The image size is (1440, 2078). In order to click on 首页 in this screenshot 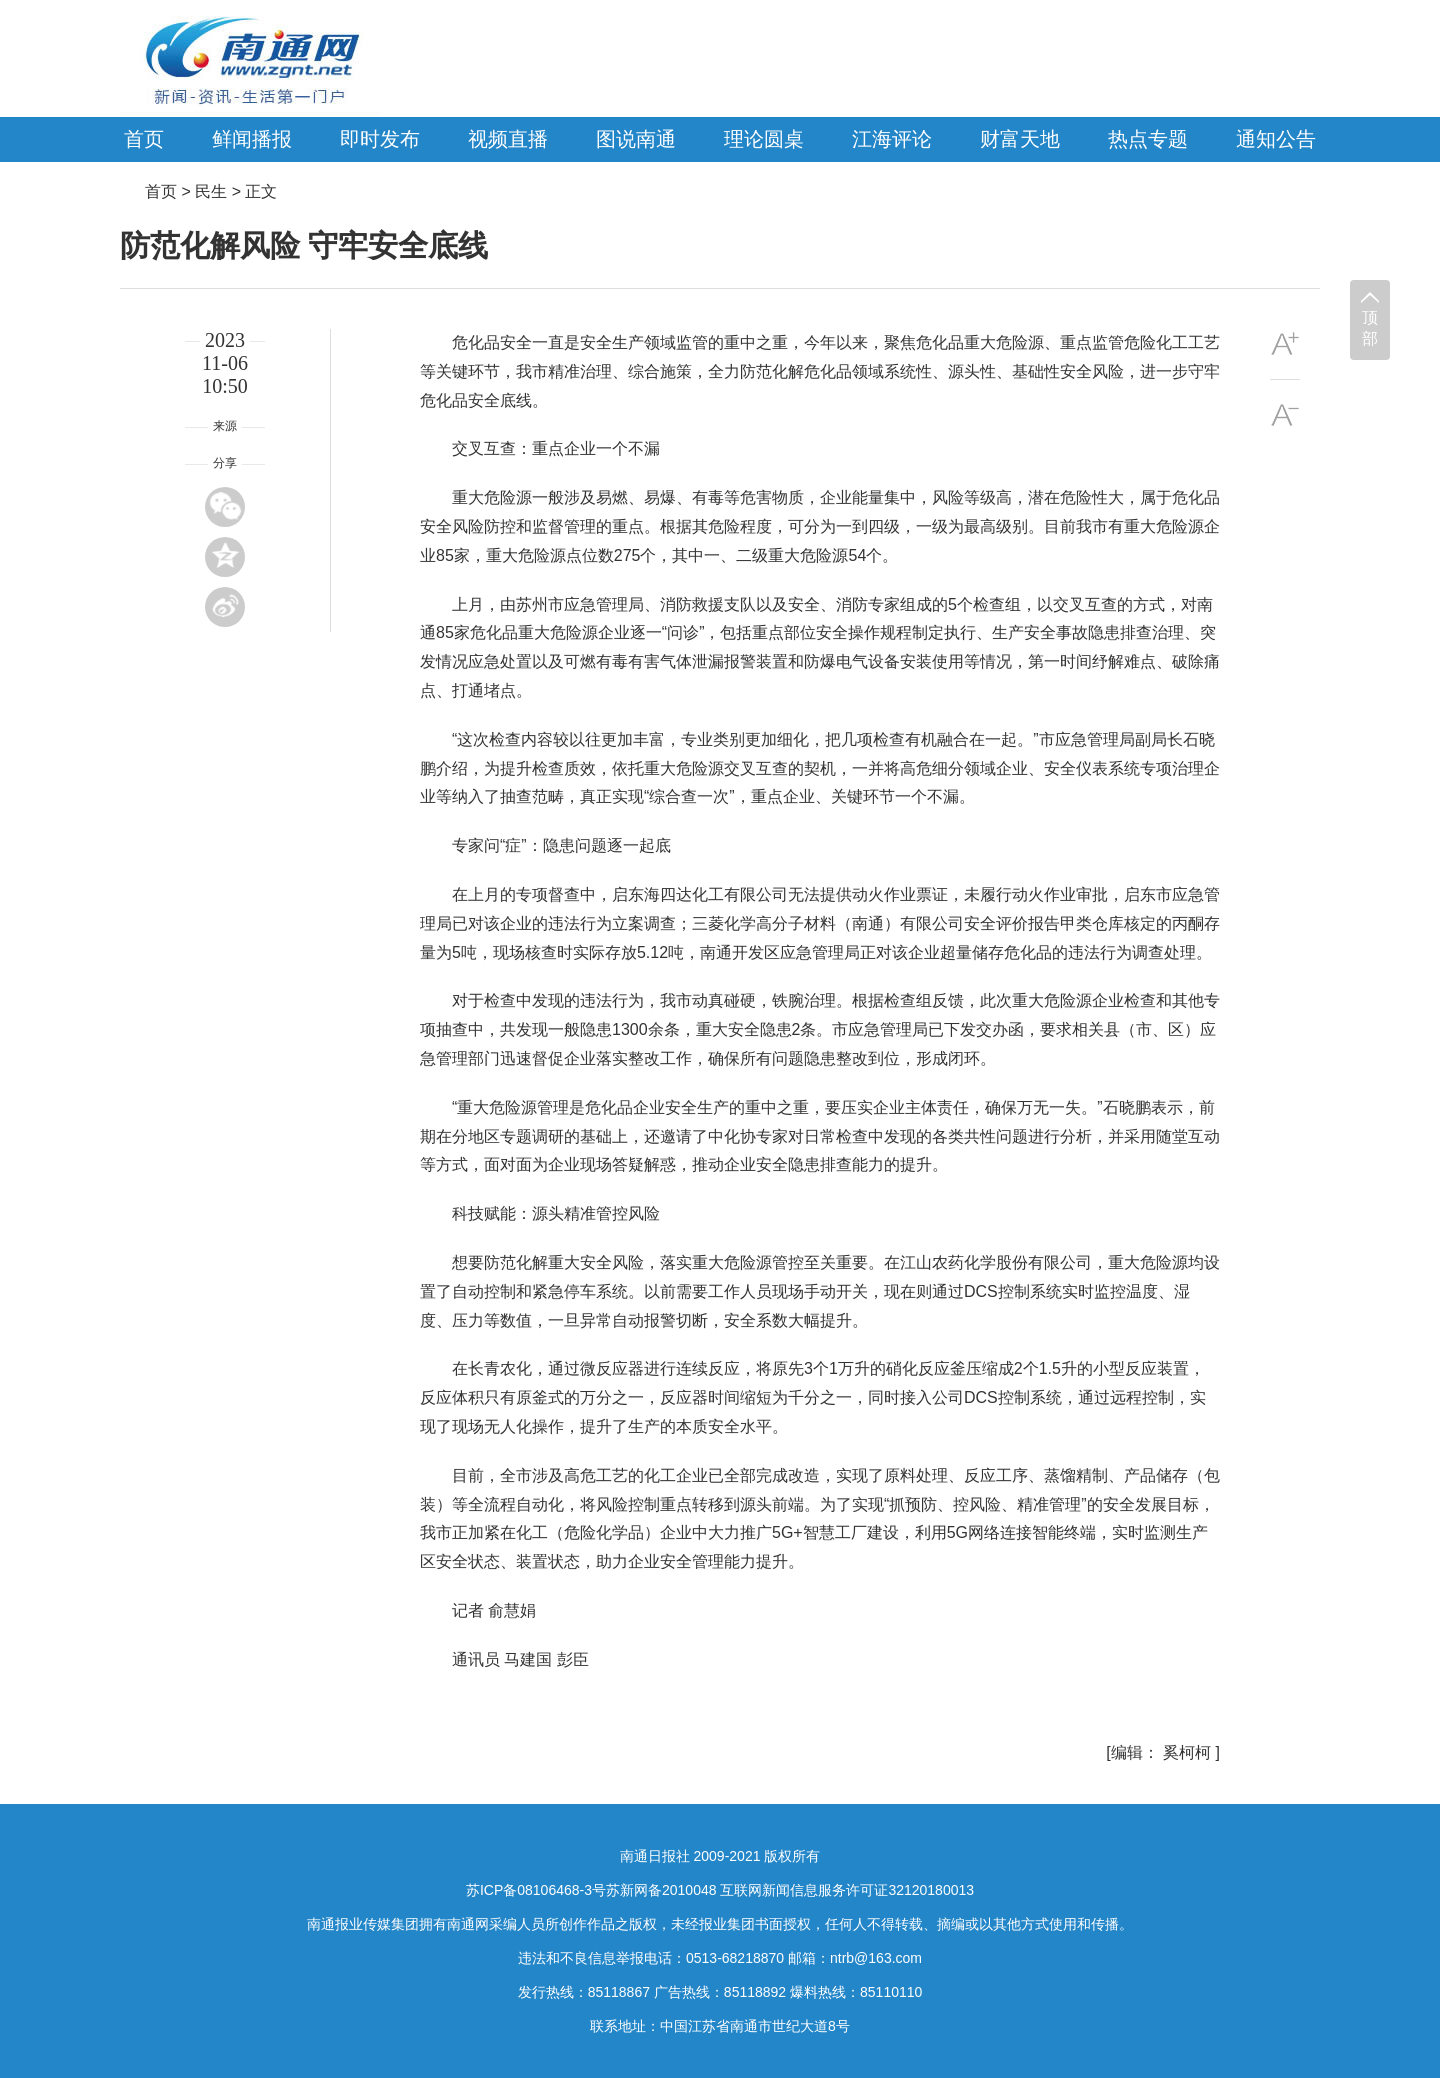, I will do `click(144, 139)`.